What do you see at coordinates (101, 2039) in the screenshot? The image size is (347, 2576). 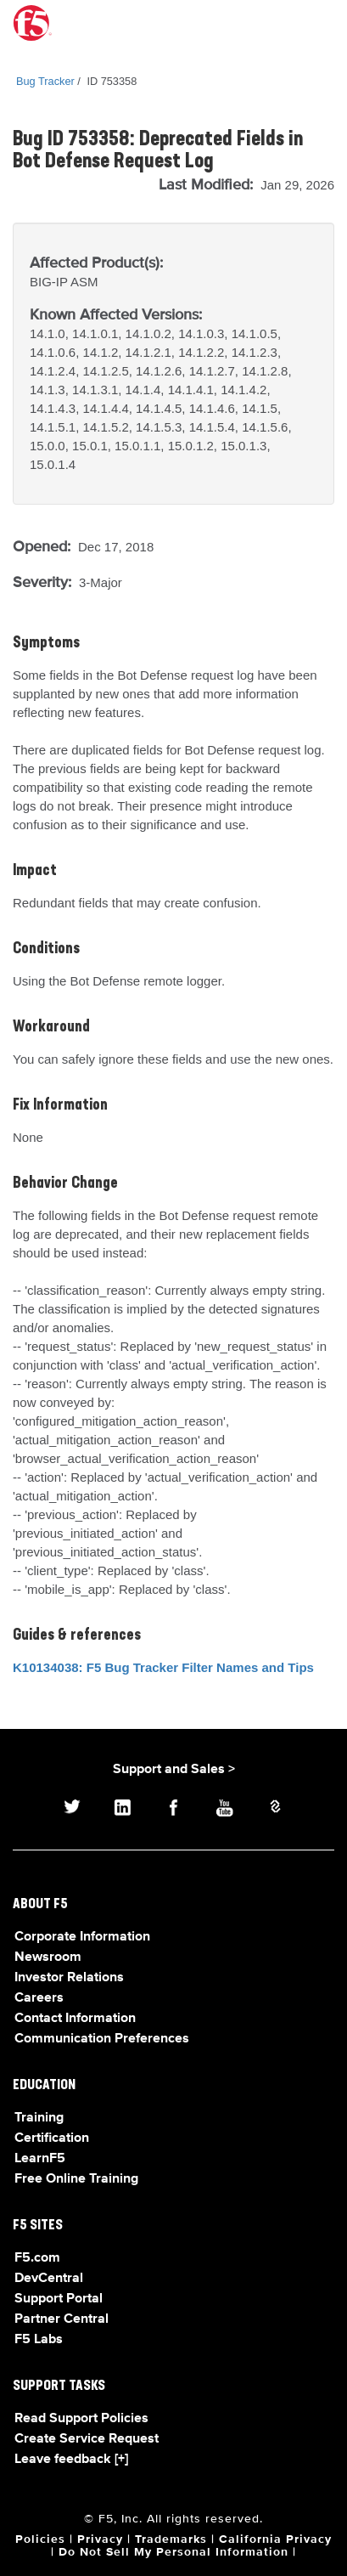 I see `Communication Preferences` at bounding box center [101, 2039].